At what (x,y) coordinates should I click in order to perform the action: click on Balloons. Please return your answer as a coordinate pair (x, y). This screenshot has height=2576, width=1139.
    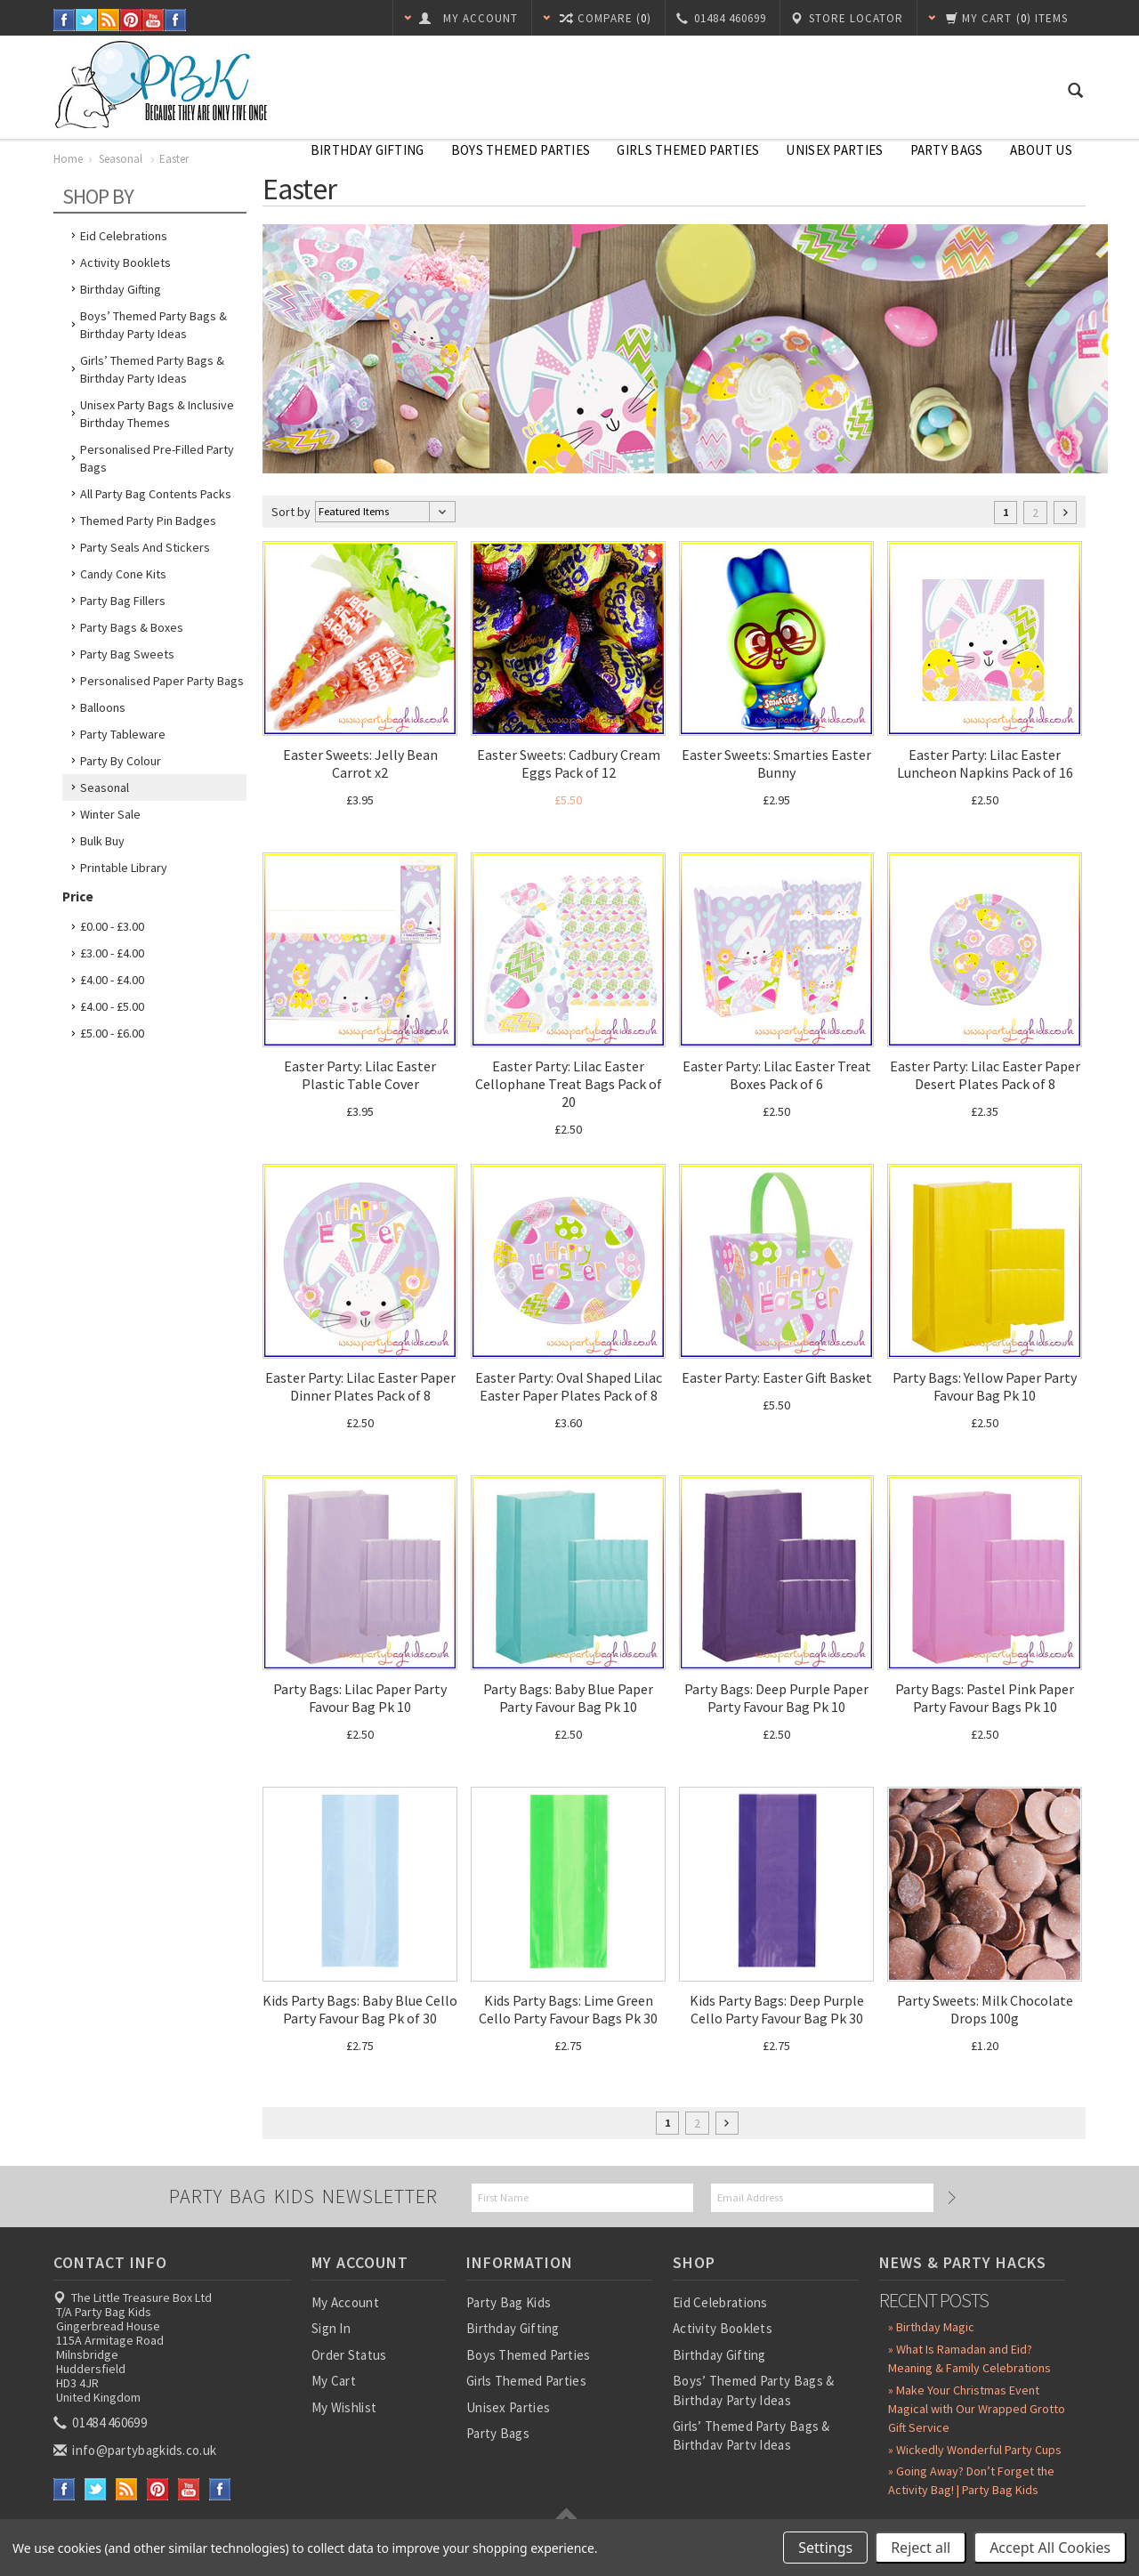
    Looking at the image, I should click on (102, 707).